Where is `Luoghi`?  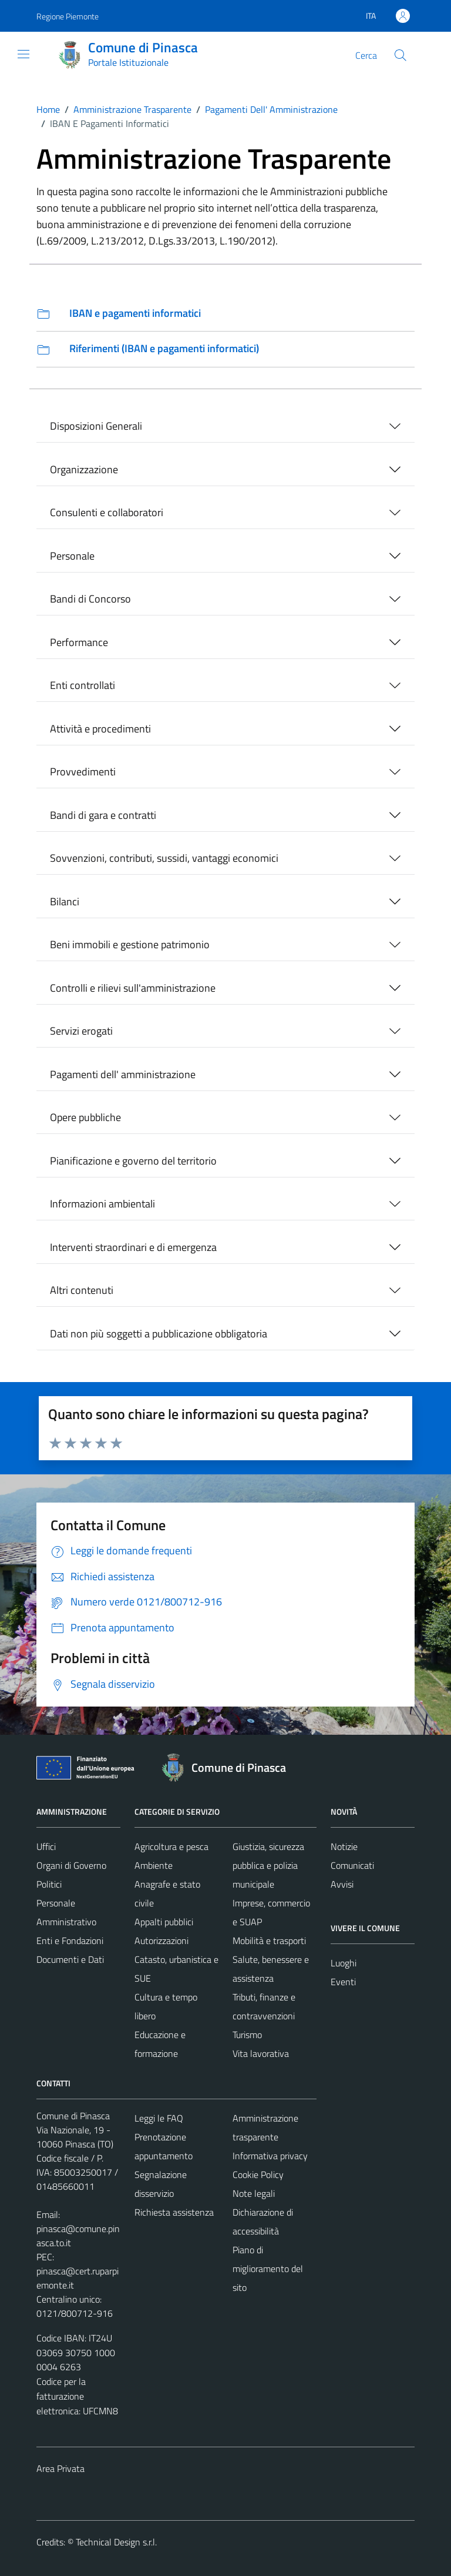
Luoghi is located at coordinates (343, 1963).